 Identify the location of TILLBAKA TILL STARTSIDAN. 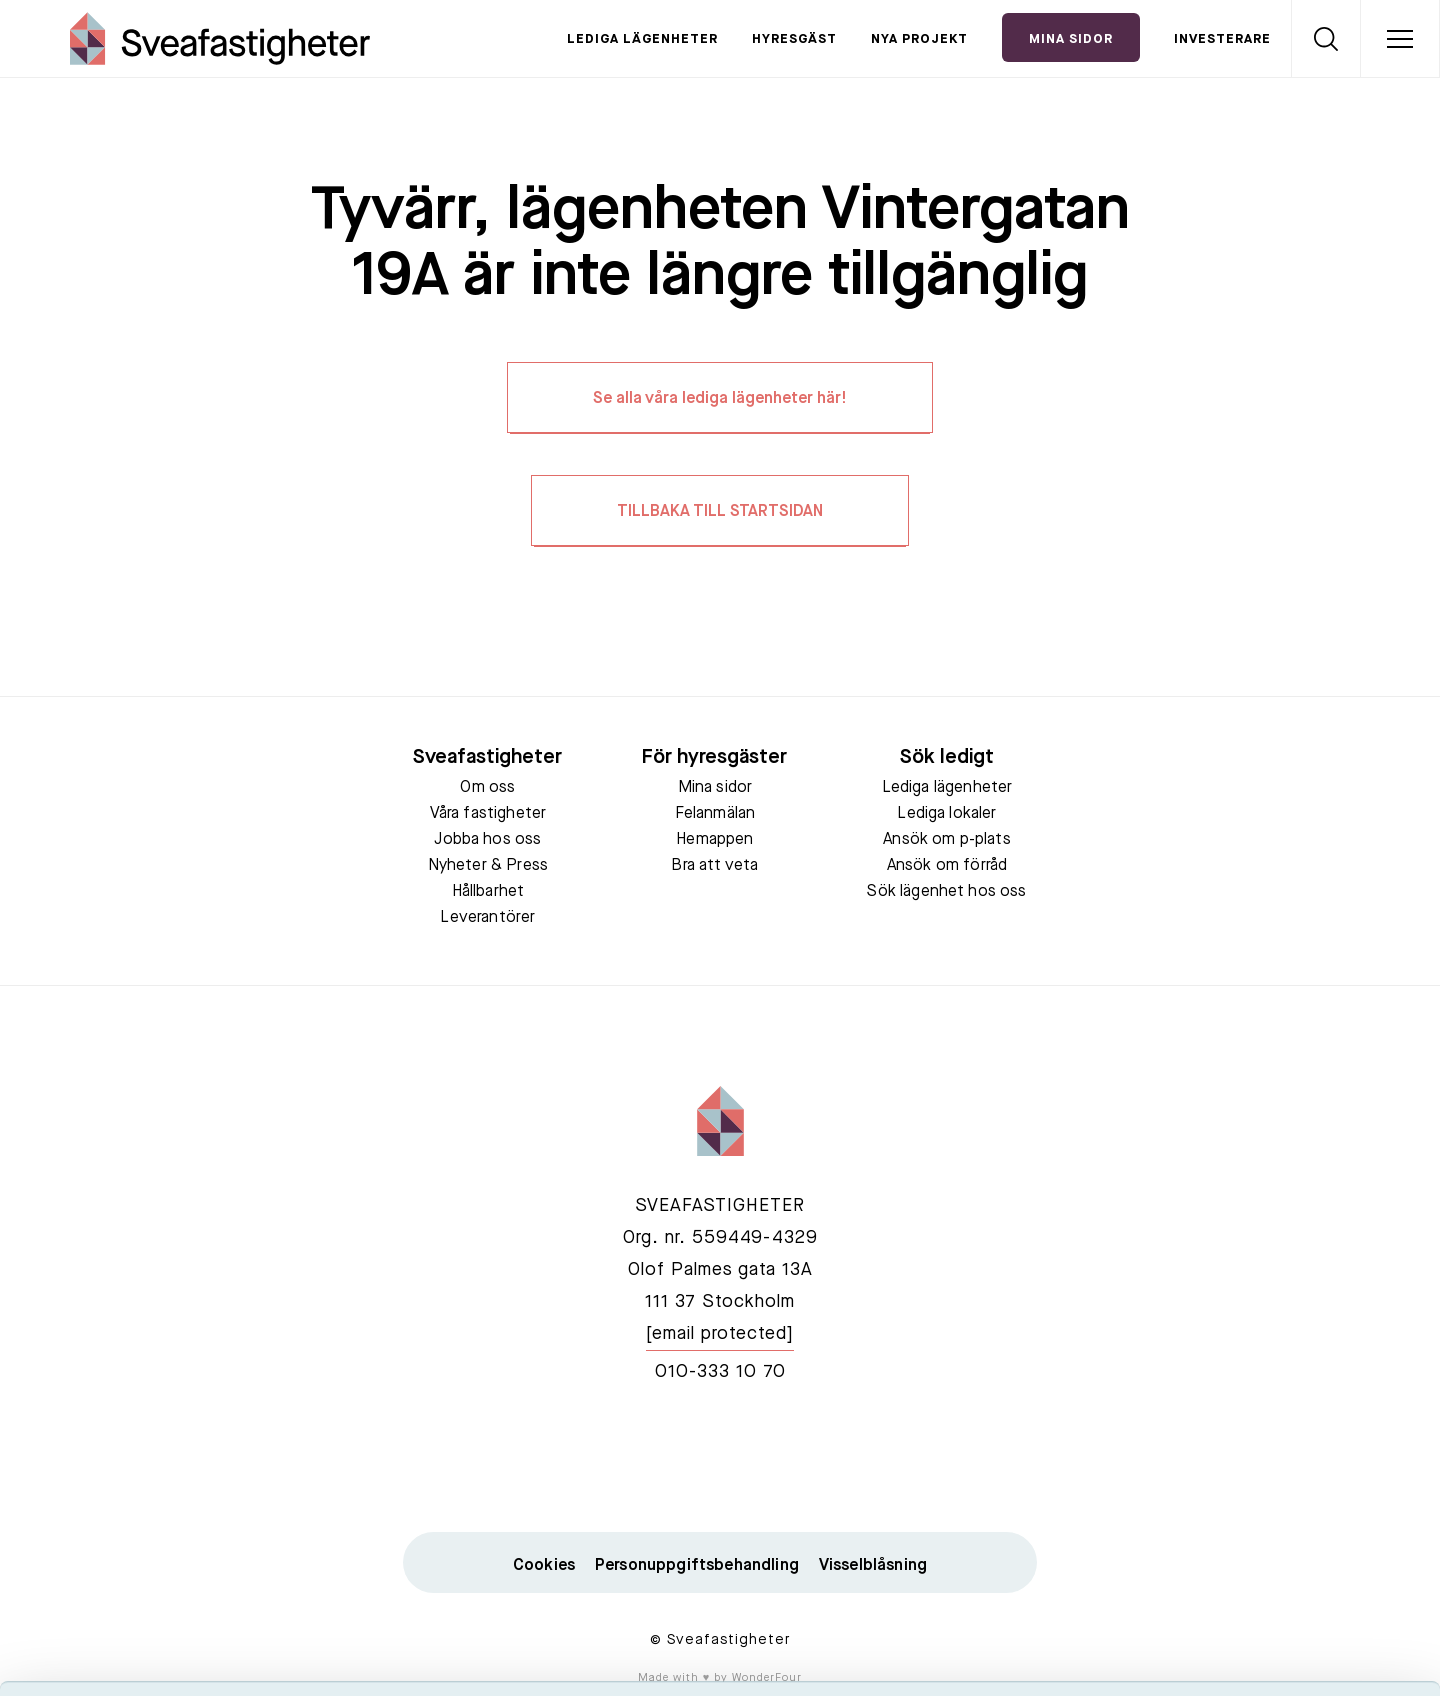
(720, 512).